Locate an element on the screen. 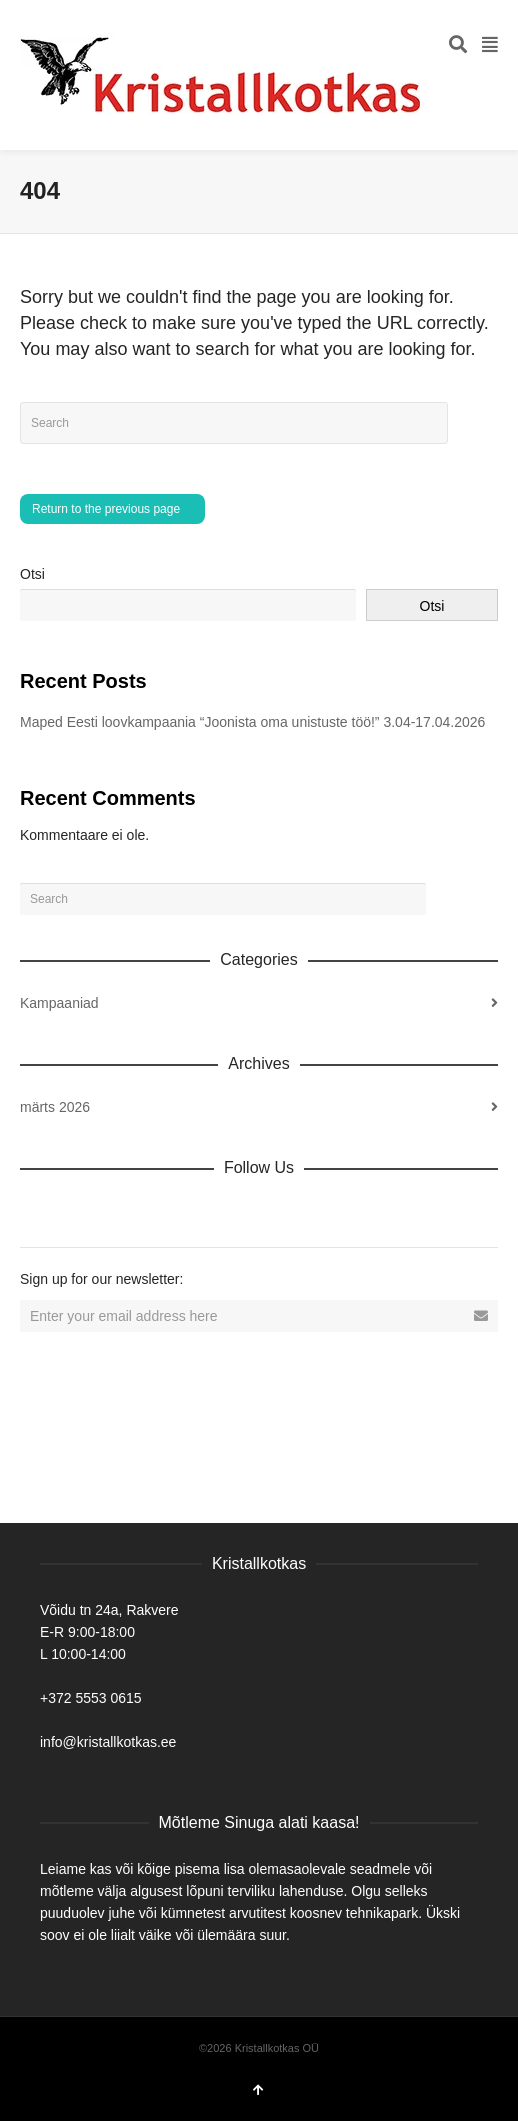 This screenshot has width=518, height=2121. märts 2026 is located at coordinates (55, 1107).